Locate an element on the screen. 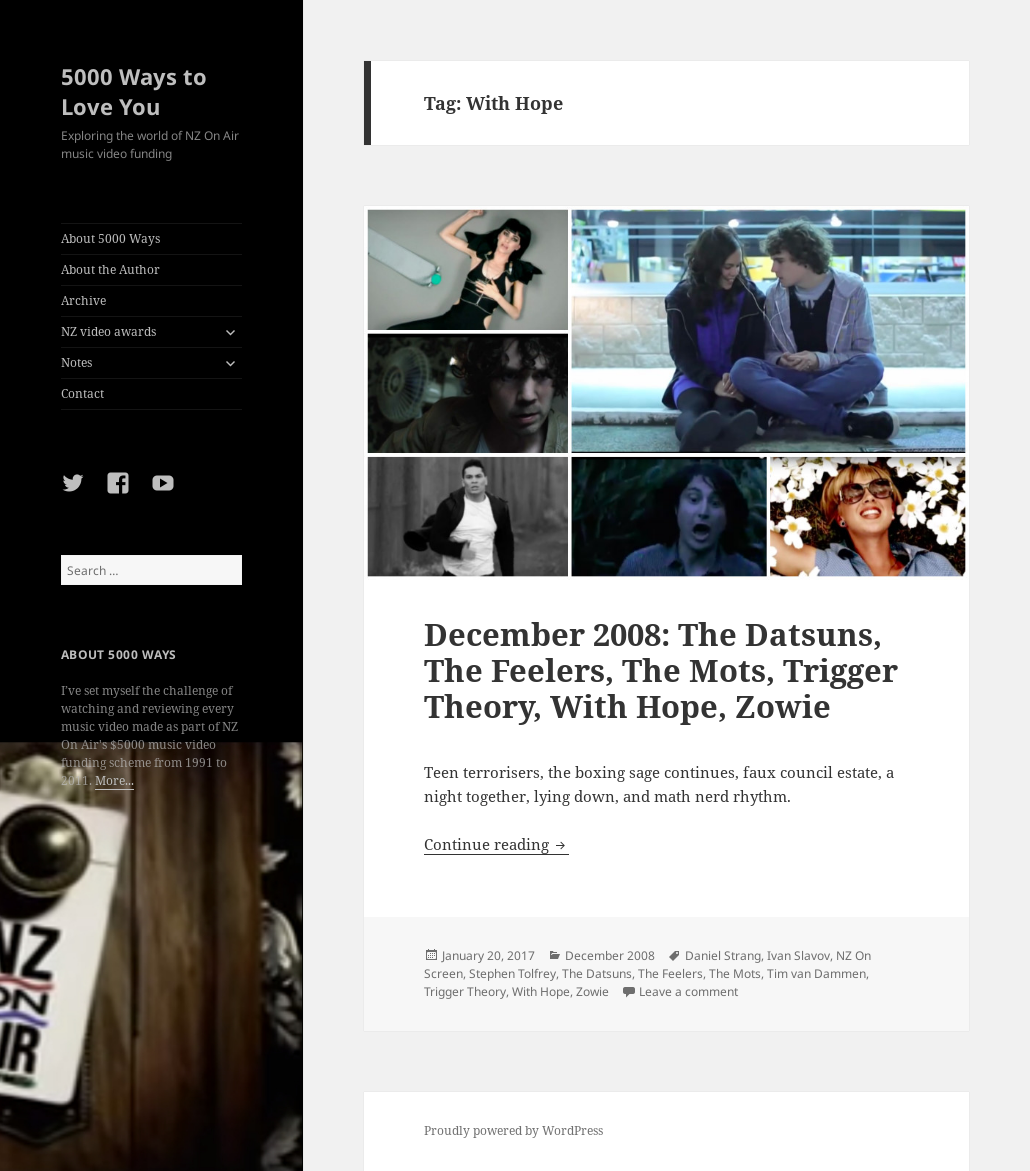 The width and height of the screenshot is (1030, 1171). More... is located at coordinates (114, 780).